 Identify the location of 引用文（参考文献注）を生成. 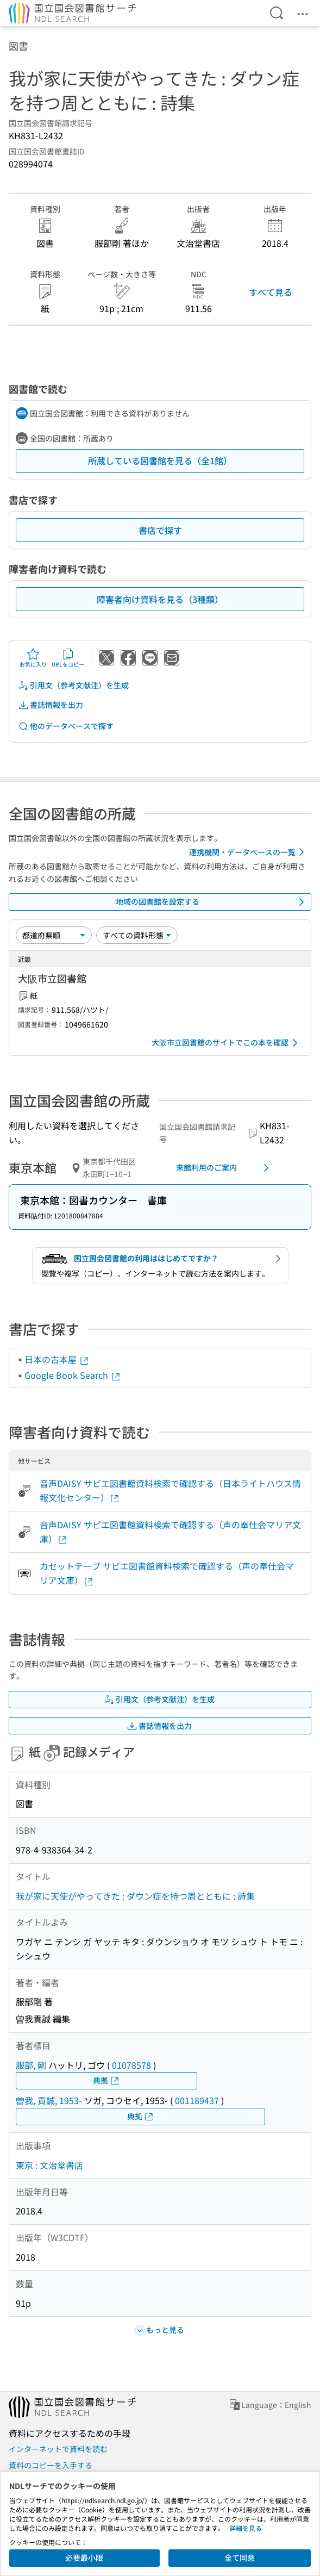
(73, 685).